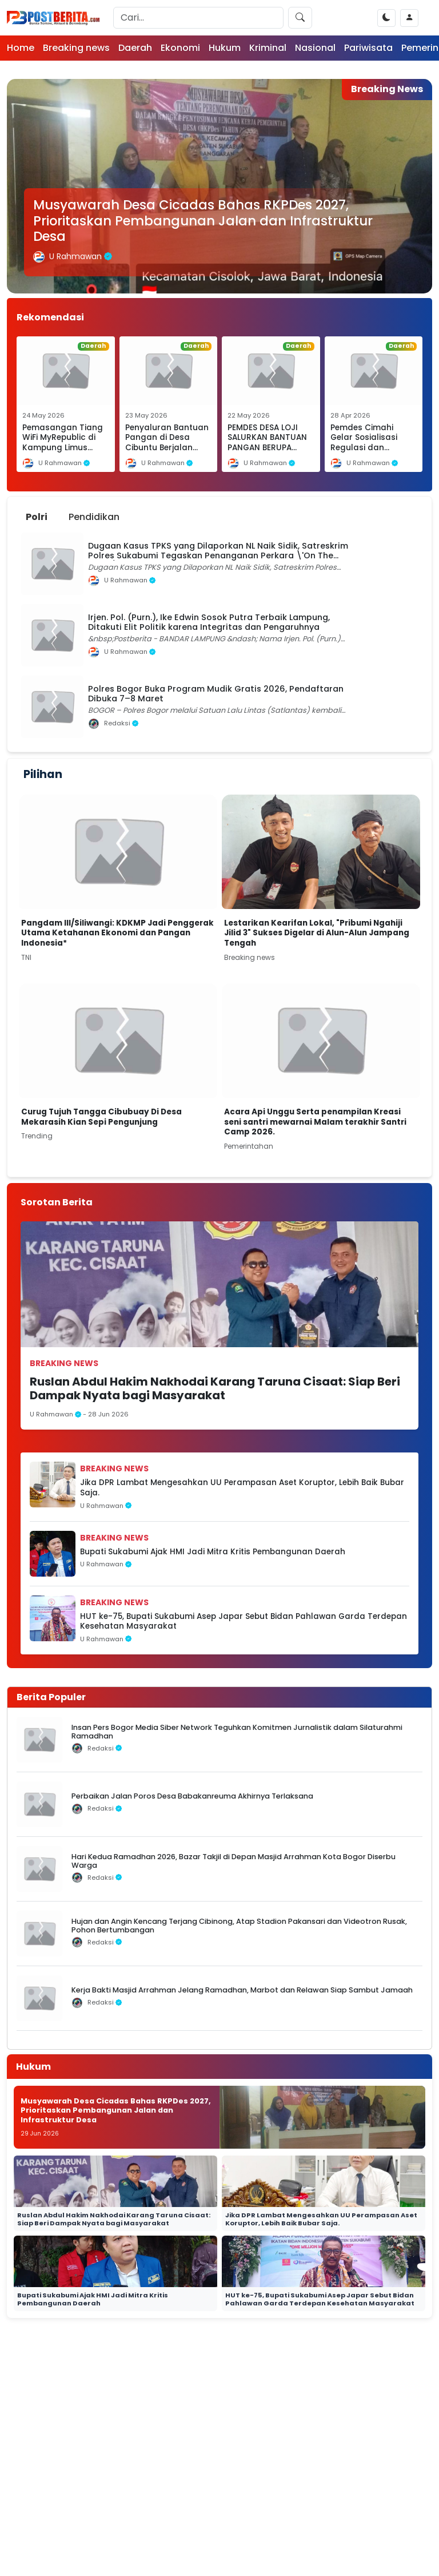  I want to click on Pendidikan [tab], so click(94, 516).